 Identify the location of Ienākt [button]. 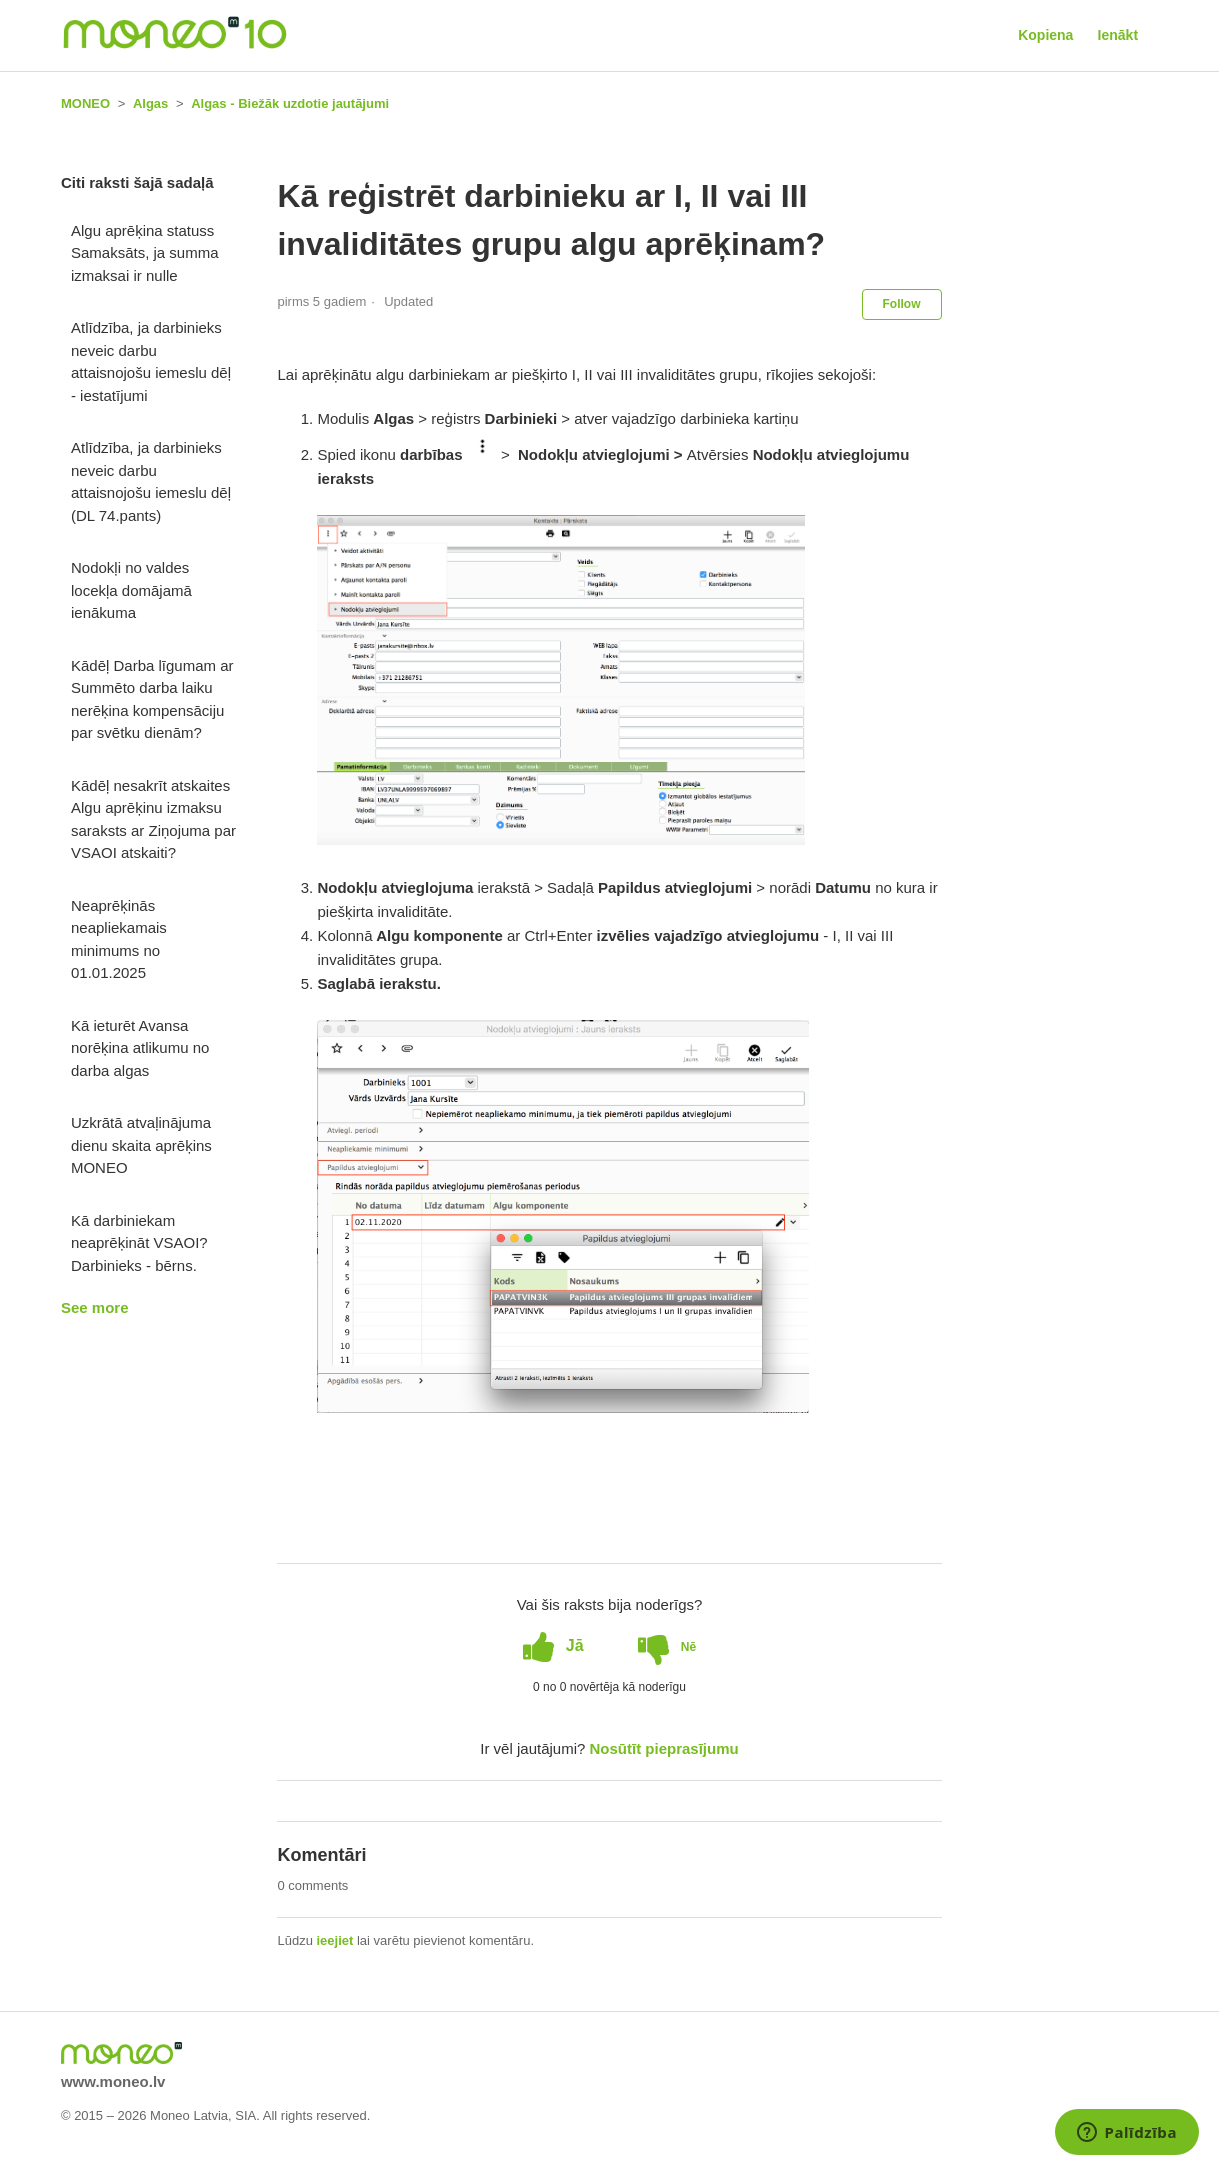
(1118, 35).